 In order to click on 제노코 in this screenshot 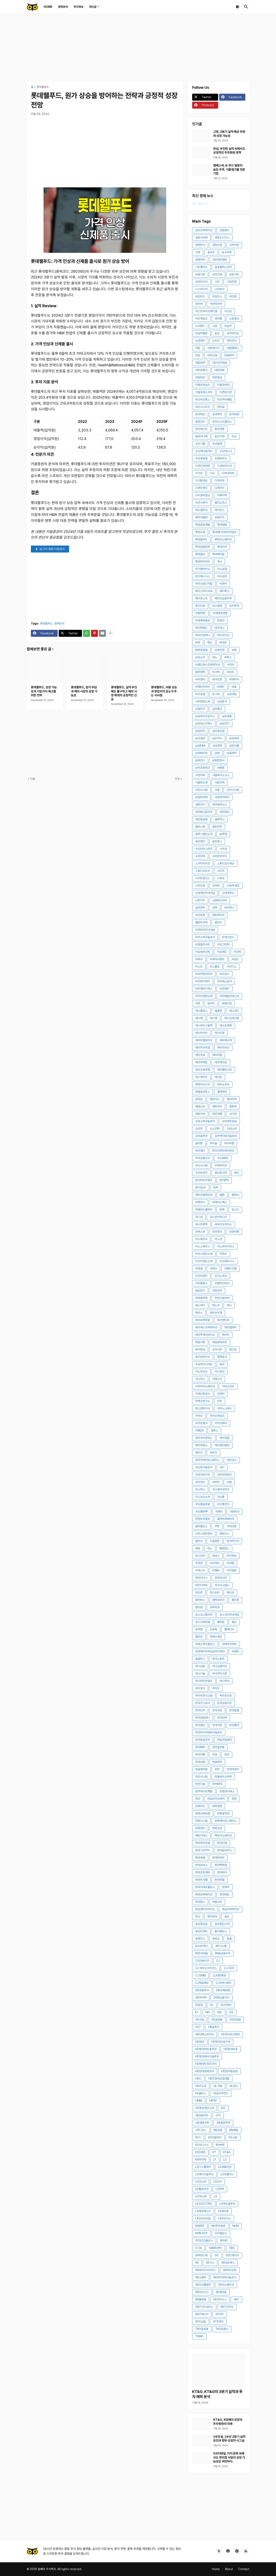, I will do `click(216, 1305)`.